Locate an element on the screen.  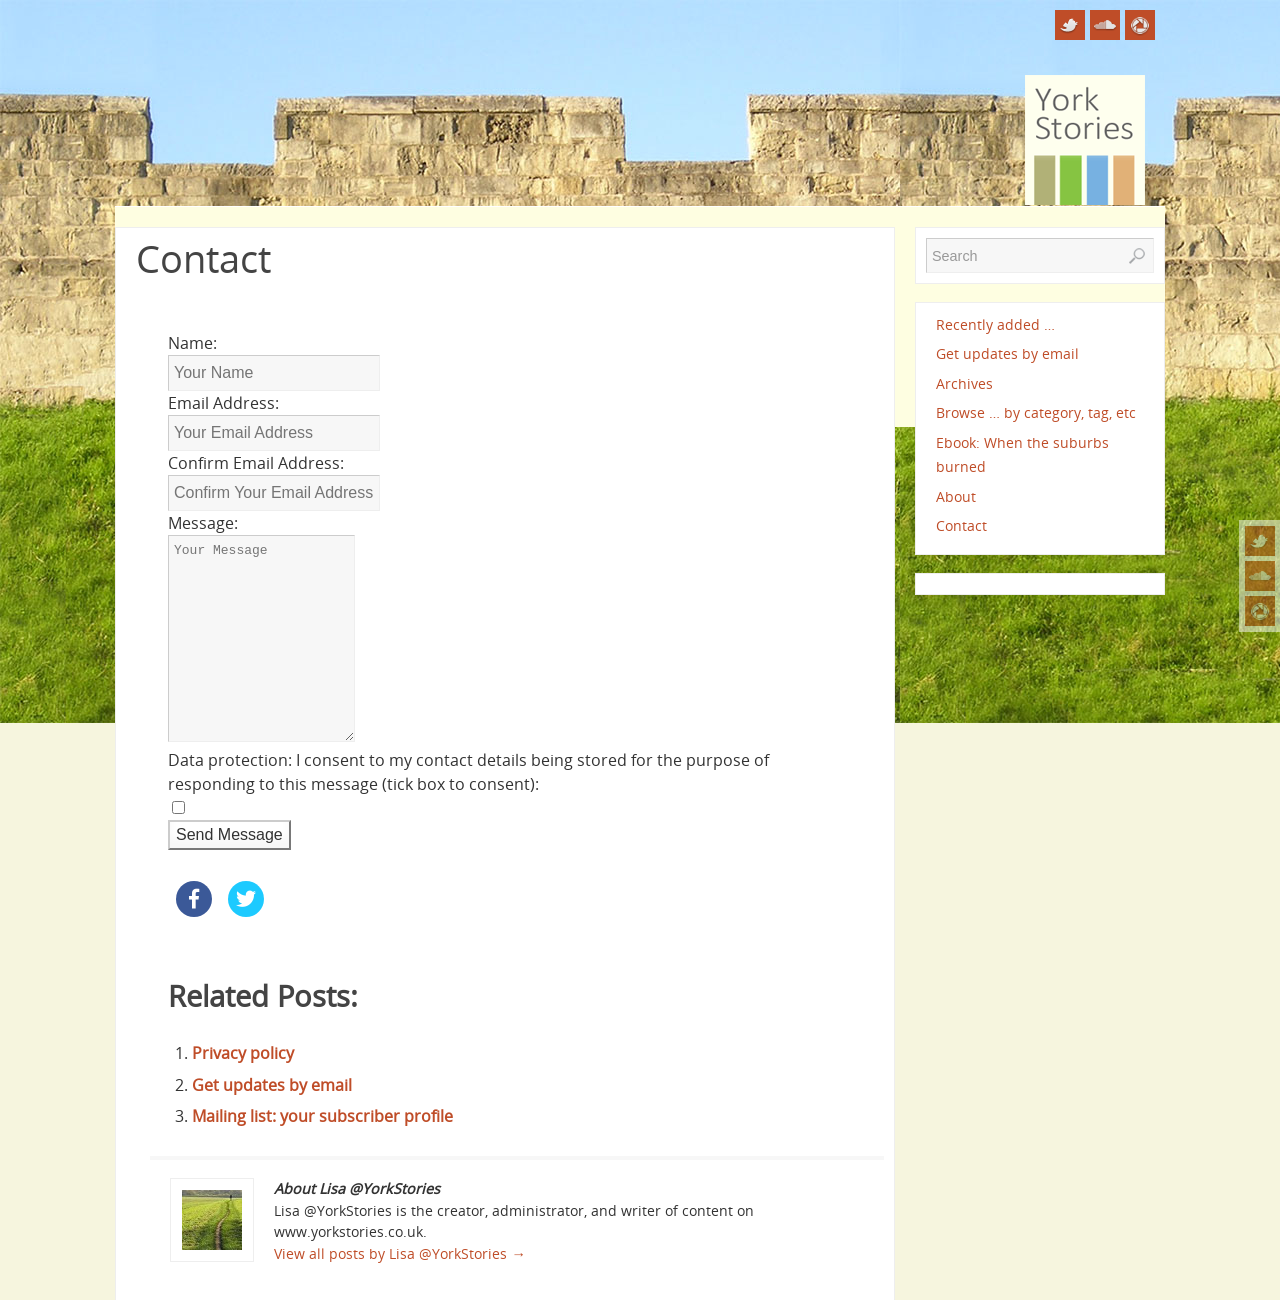
Name: is located at coordinates (192, 343).